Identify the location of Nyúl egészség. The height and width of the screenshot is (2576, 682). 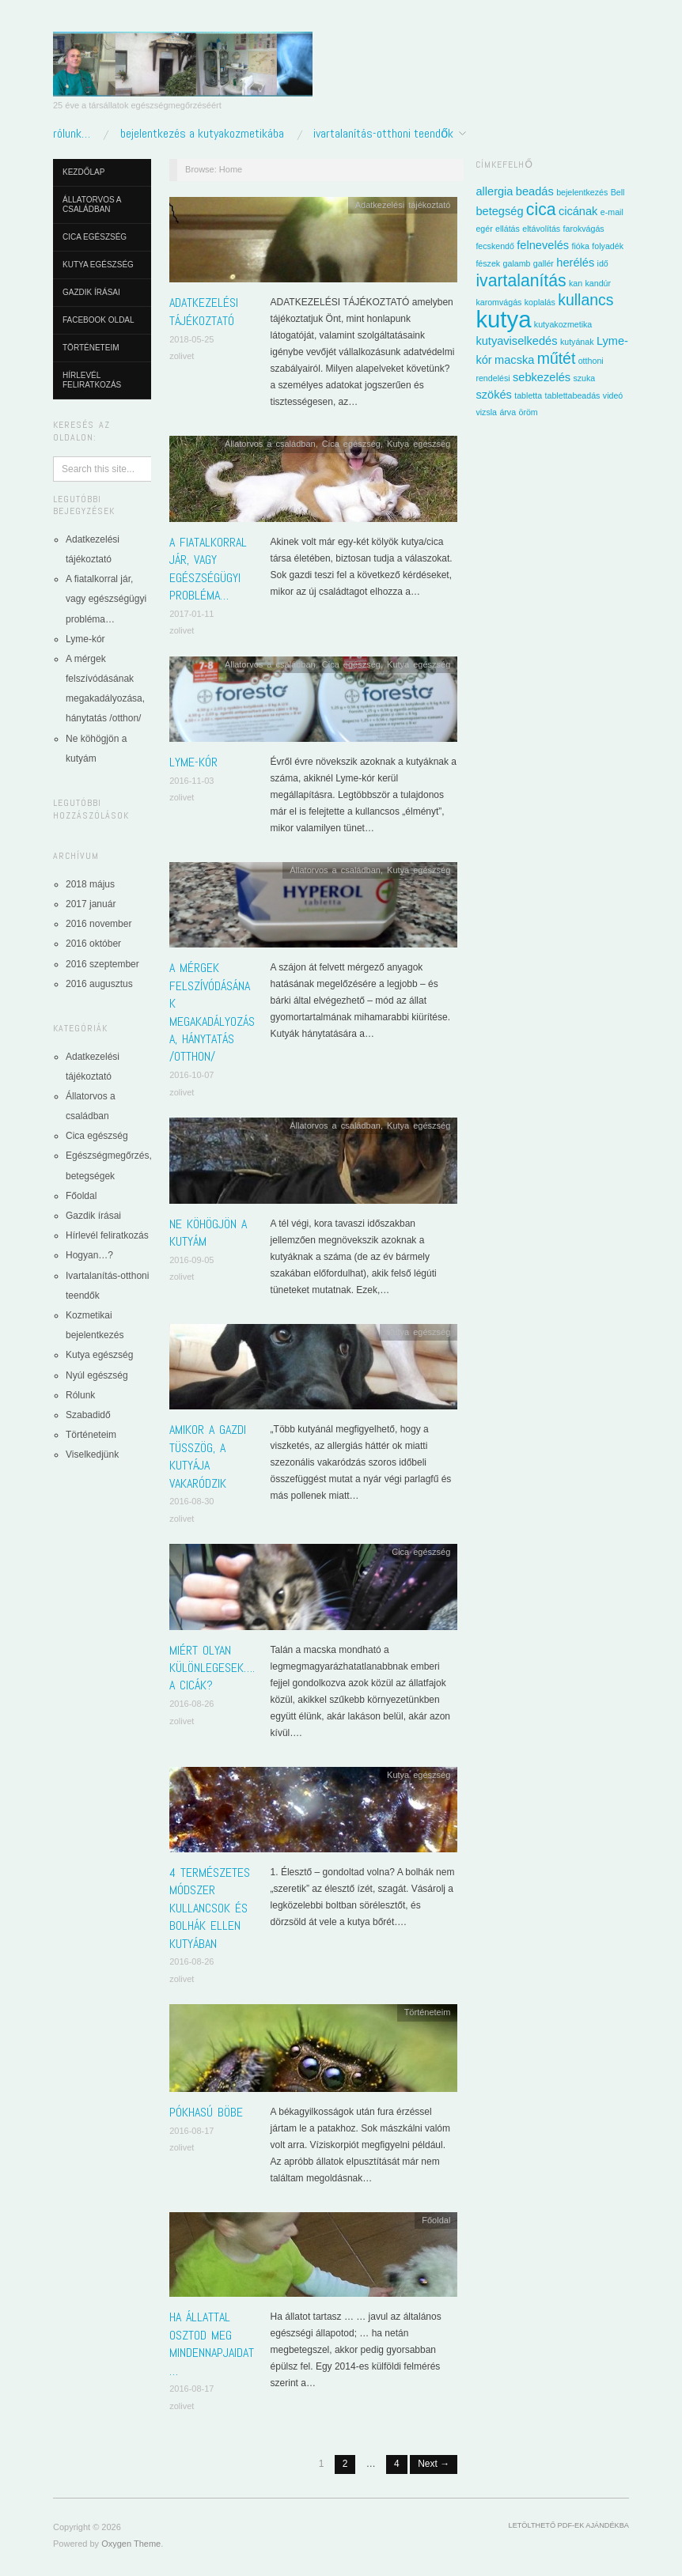
(97, 1375).